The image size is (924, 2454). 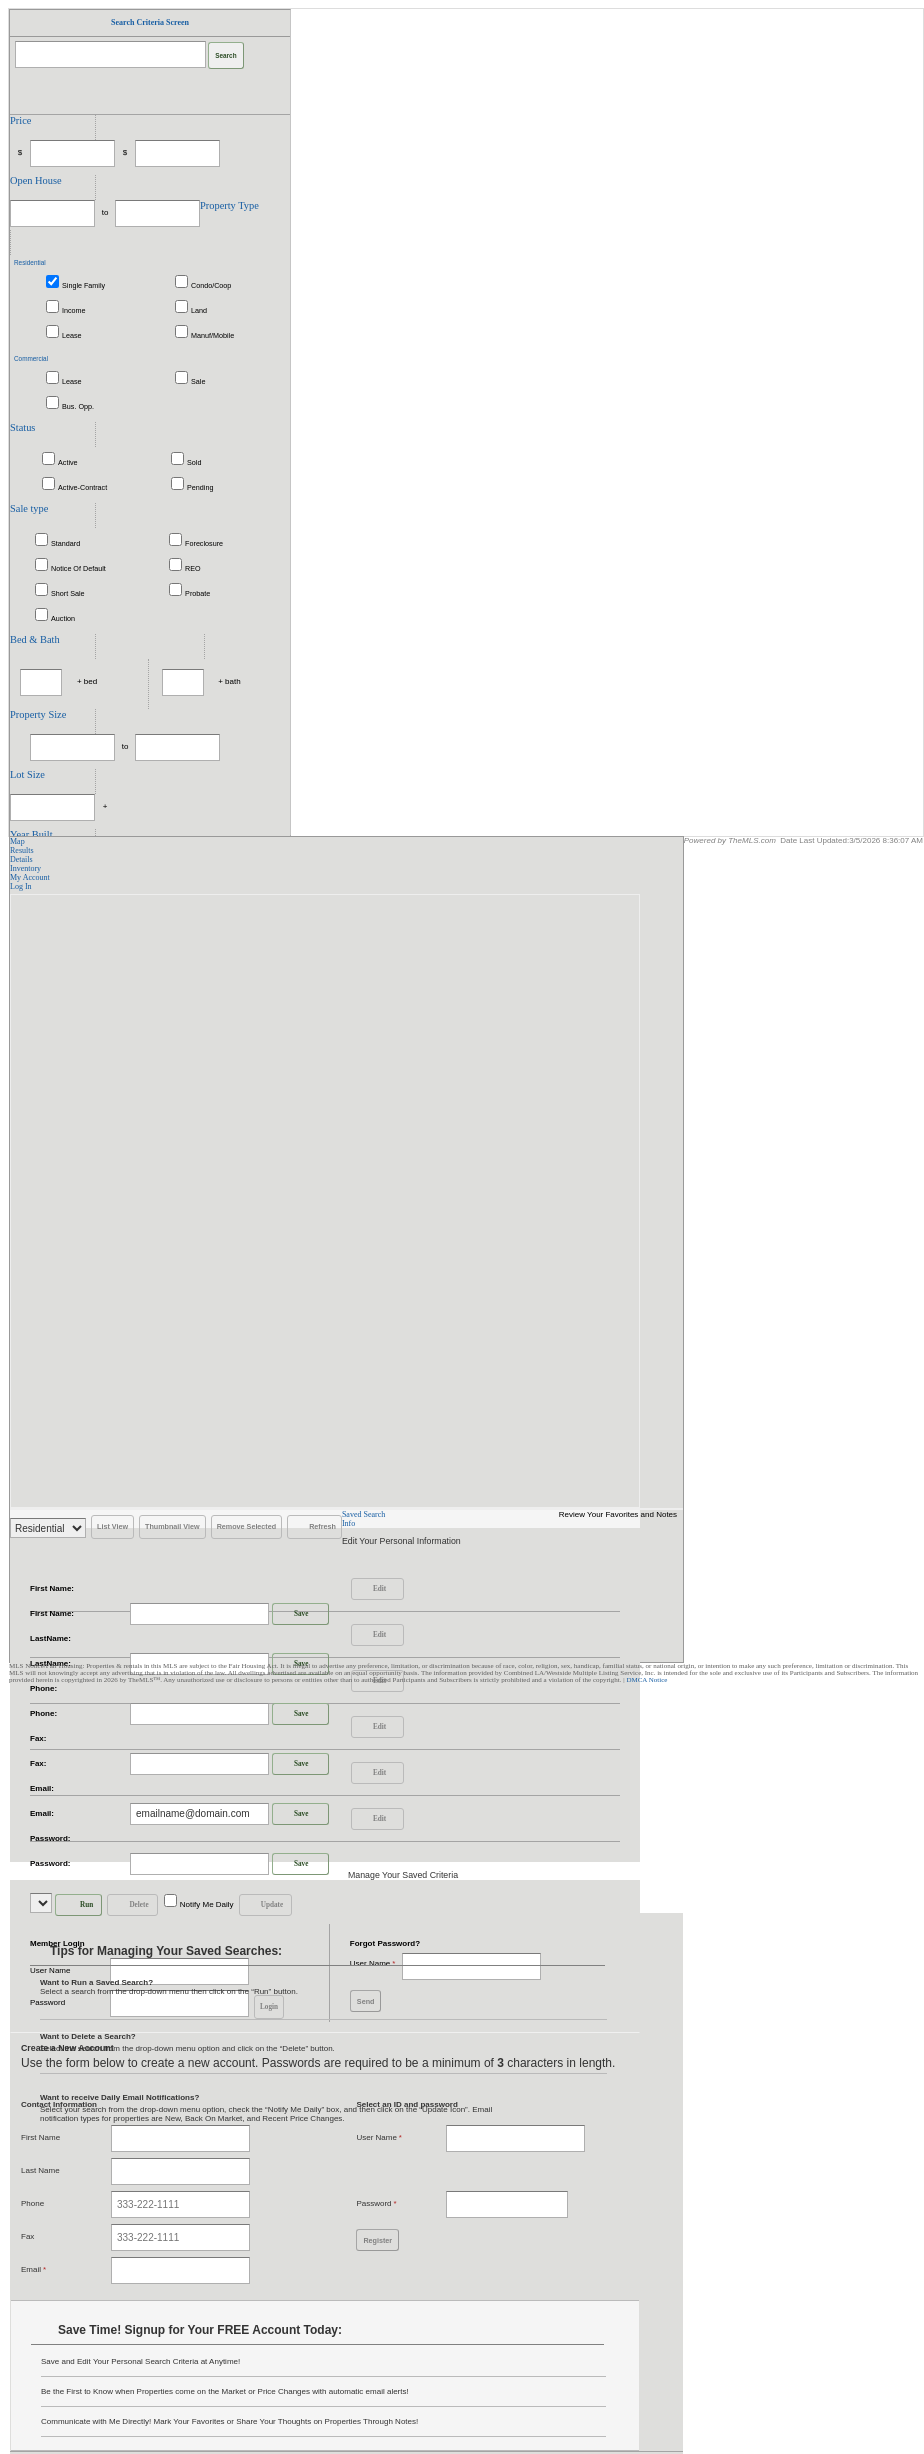 I want to click on DMCA Notice, so click(x=646, y=1680).